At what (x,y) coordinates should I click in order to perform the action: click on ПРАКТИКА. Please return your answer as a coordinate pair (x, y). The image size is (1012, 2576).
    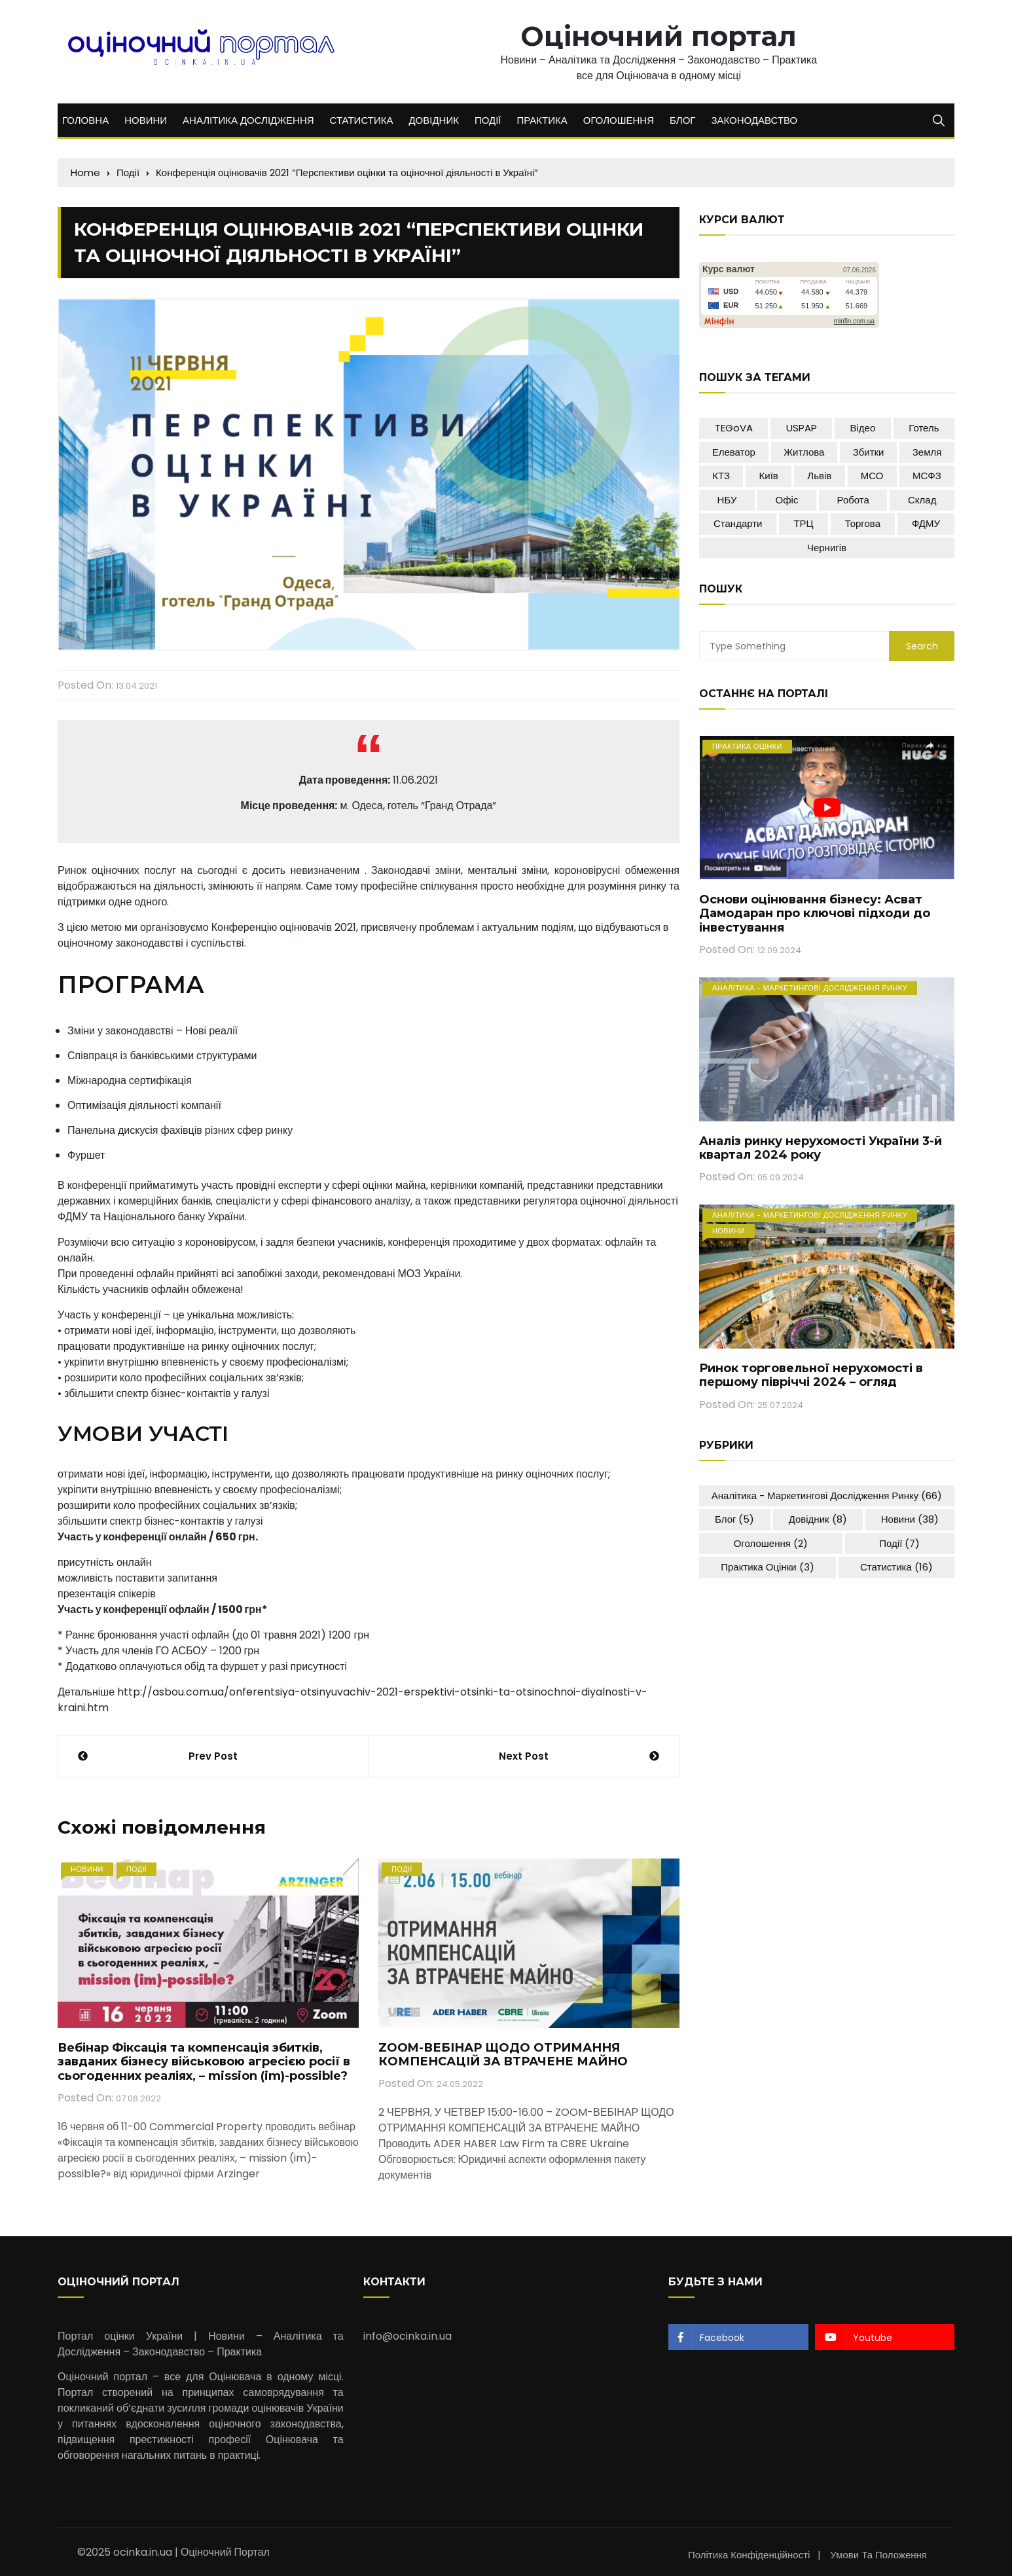
    Looking at the image, I should click on (542, 120).